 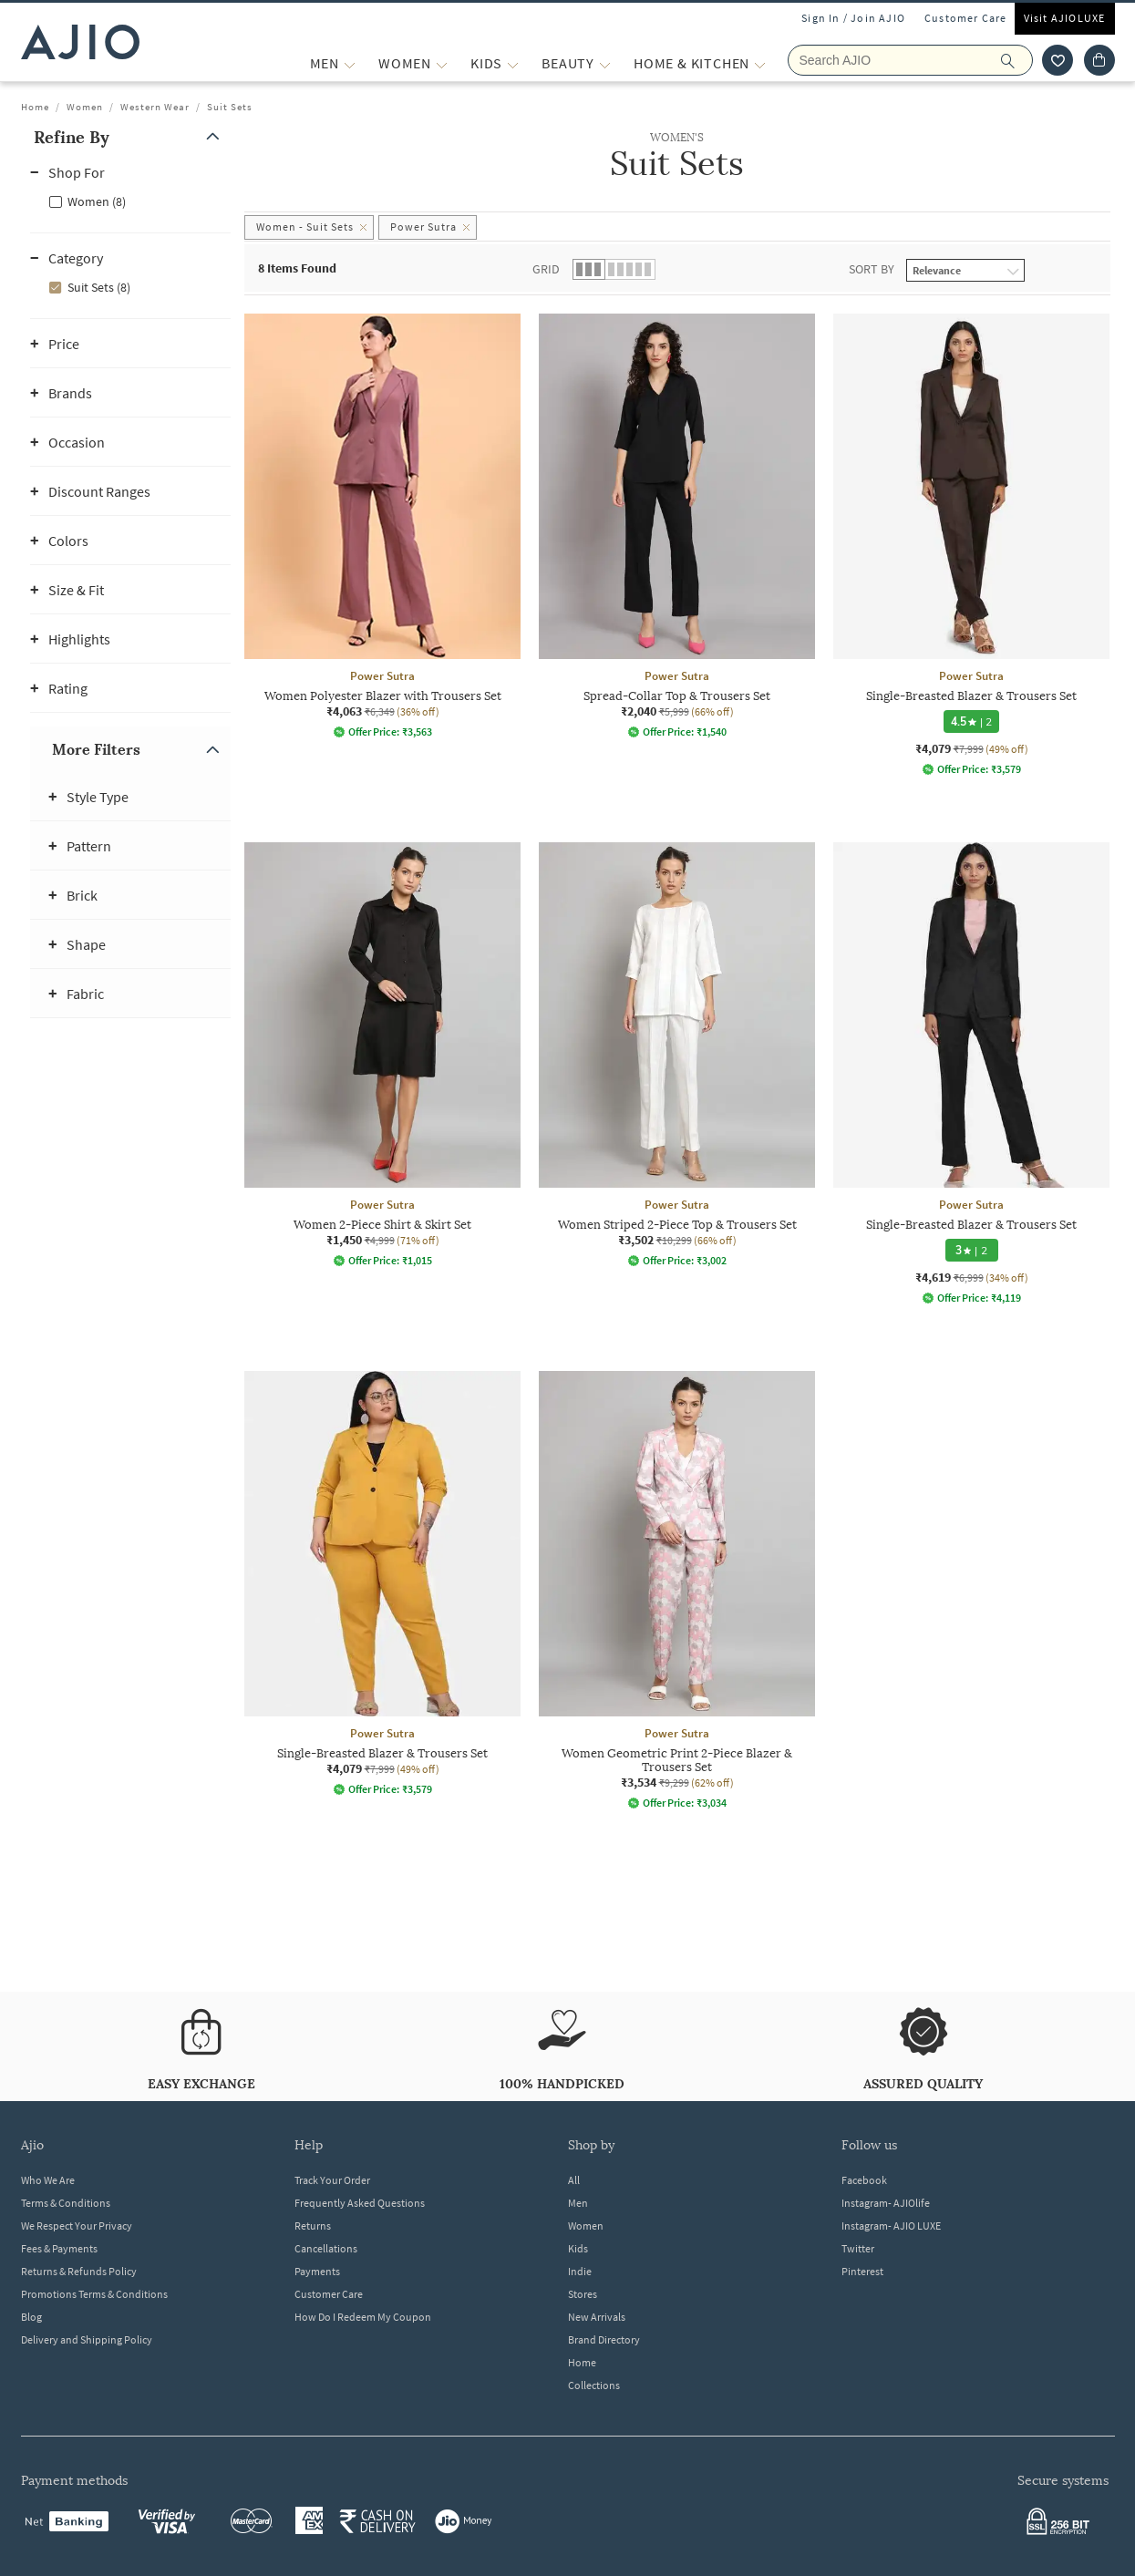 I want to click on Grid, so click(x=546, y=269).